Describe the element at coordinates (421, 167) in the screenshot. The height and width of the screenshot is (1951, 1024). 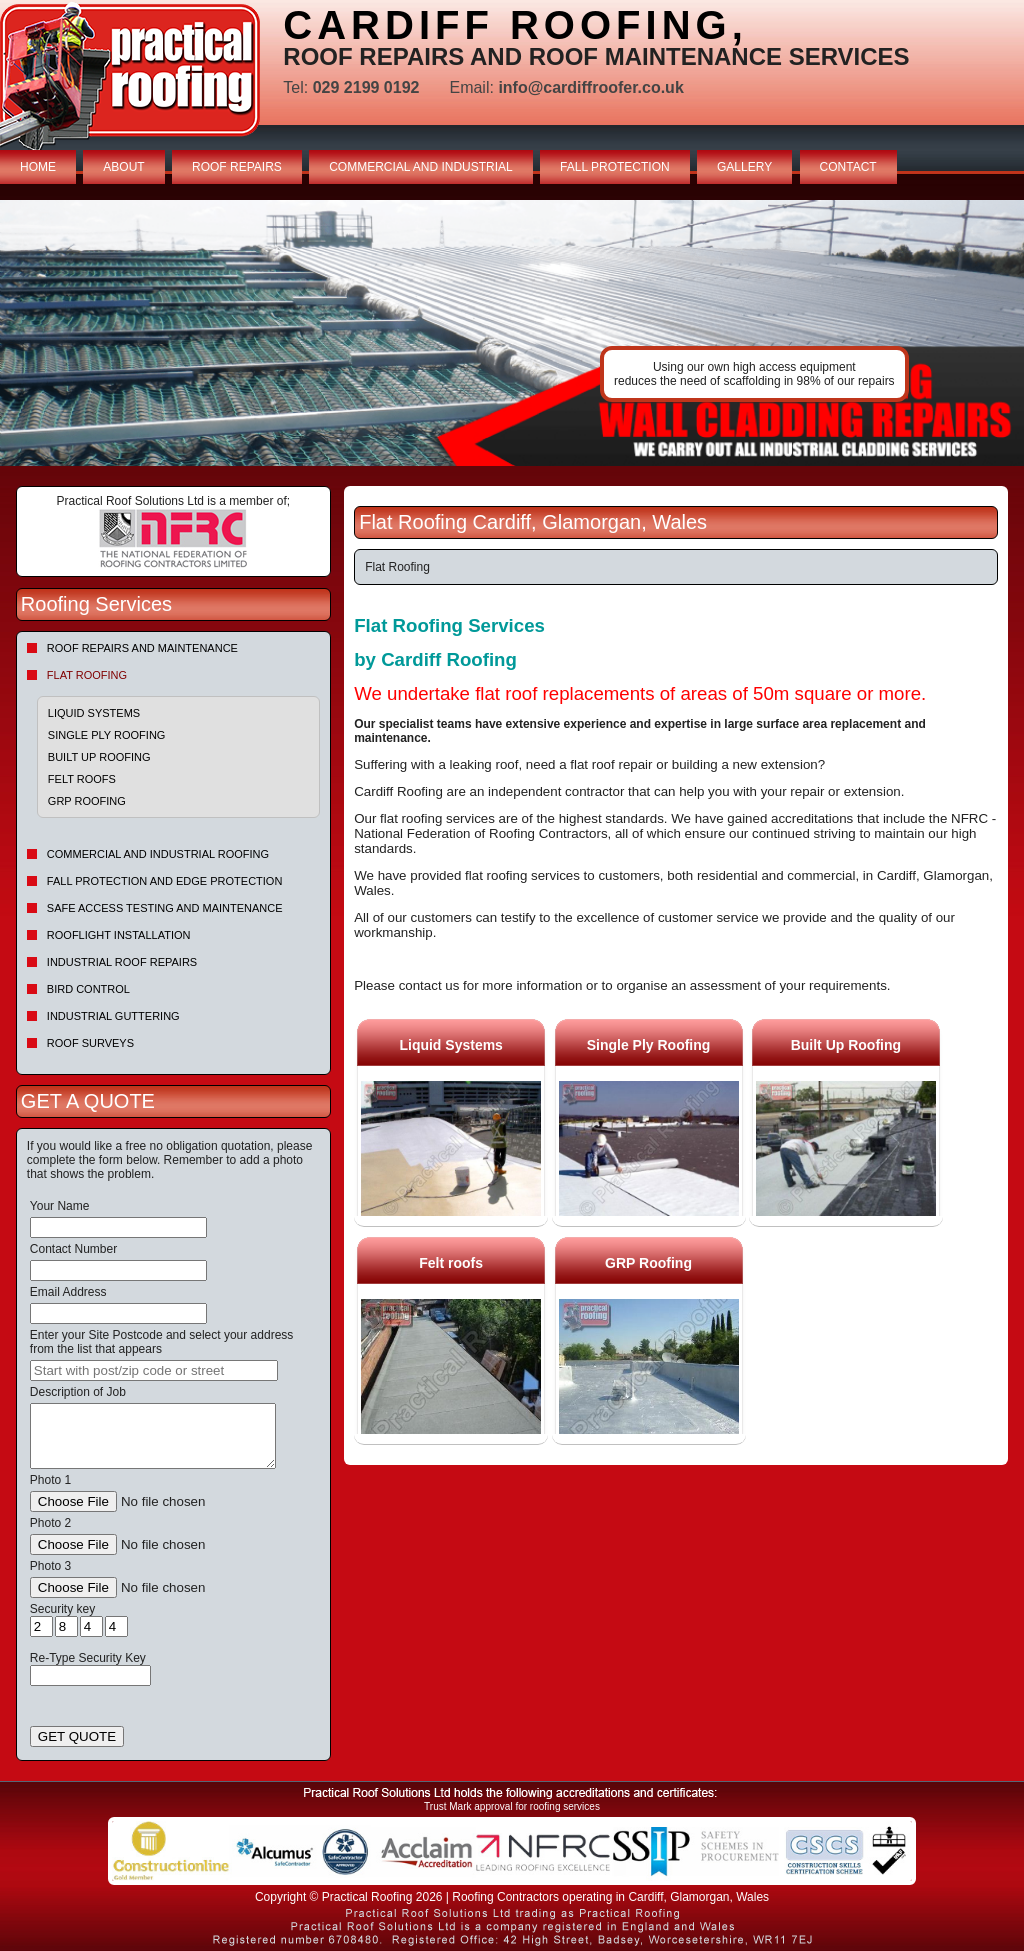
I see `COMMERCIAL AND INDUSTRIAL` at that location.